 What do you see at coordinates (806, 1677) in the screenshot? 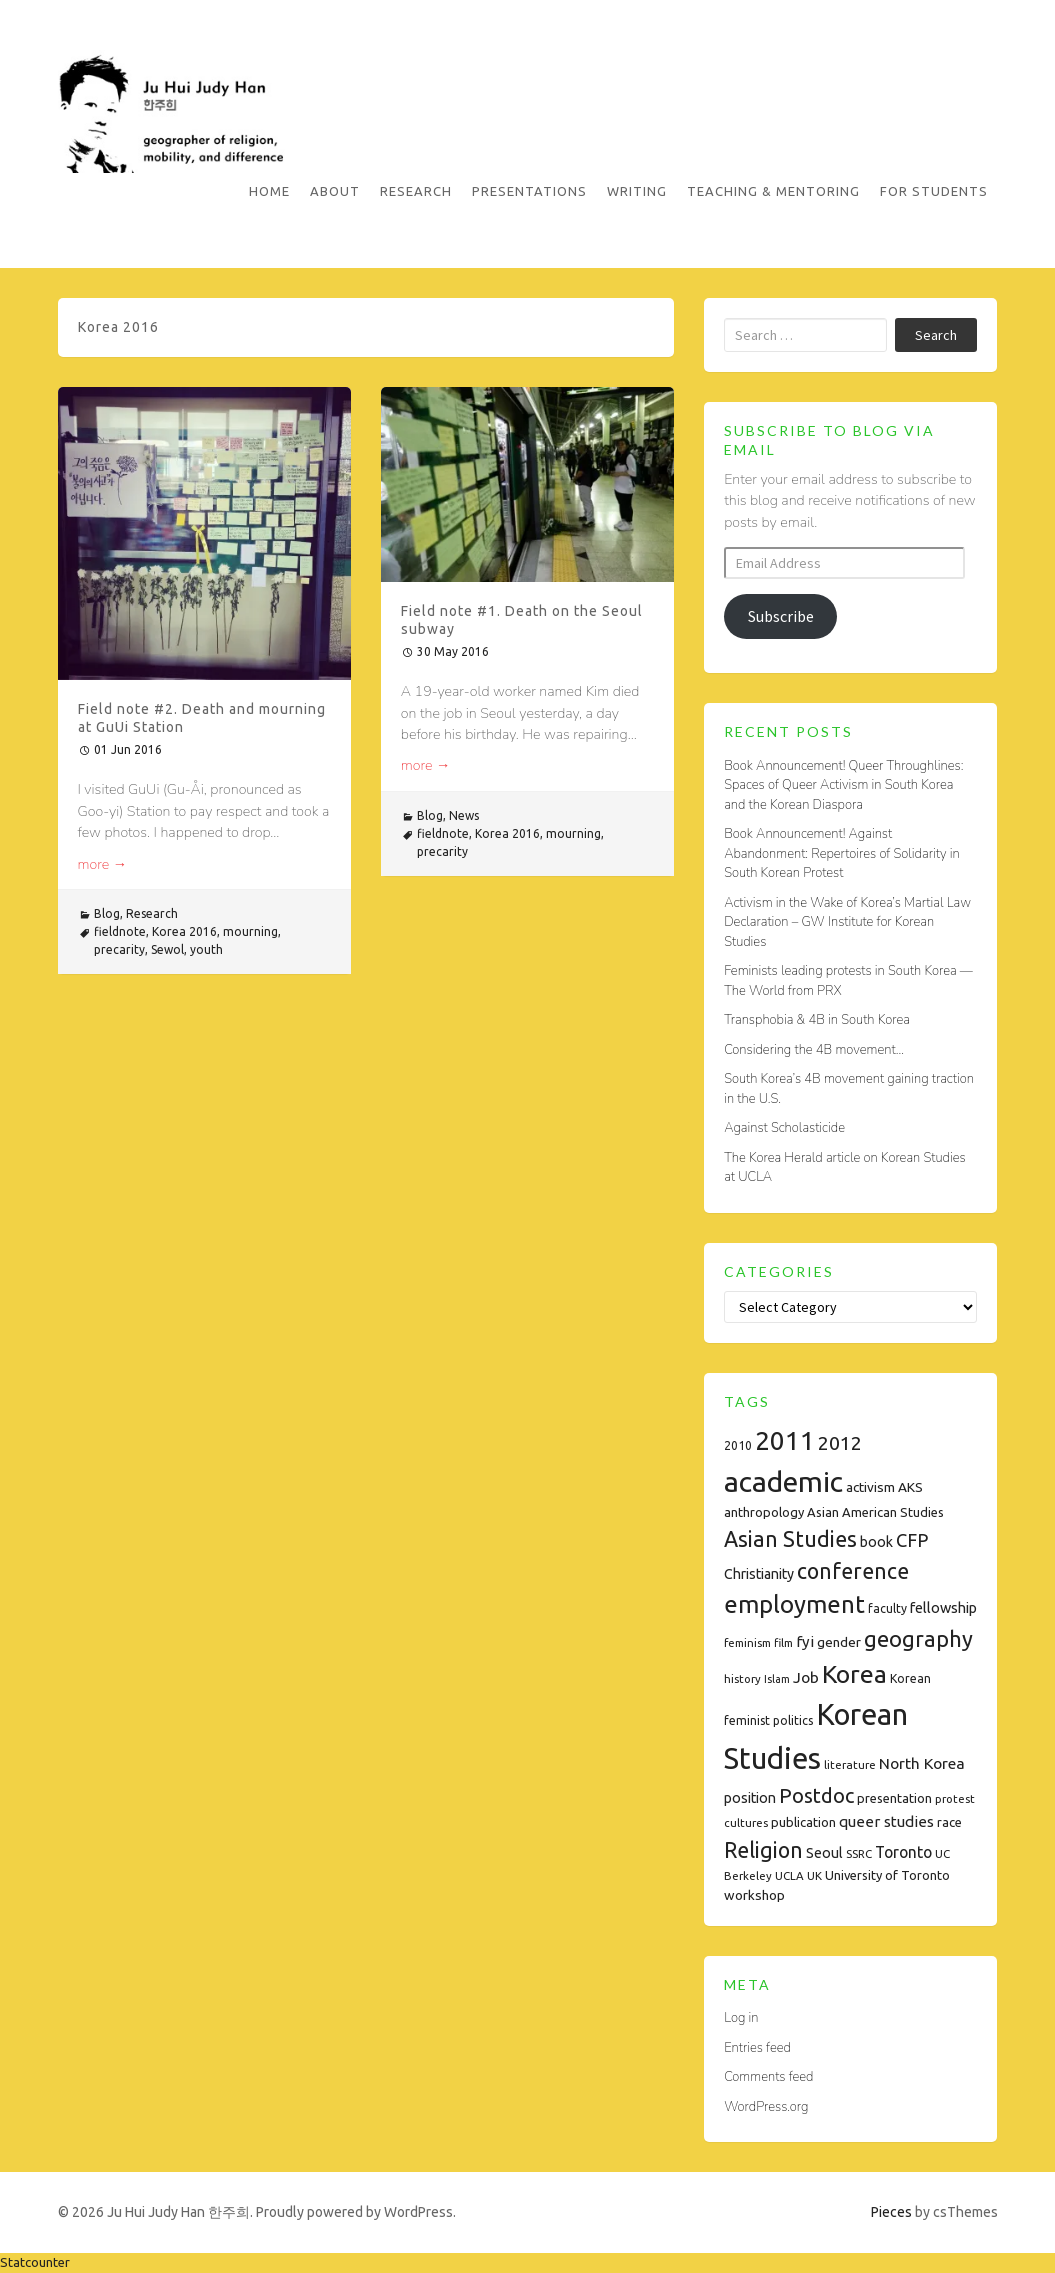
I see `Job [Job (14 items)]` at bounding box center [806, 1677].